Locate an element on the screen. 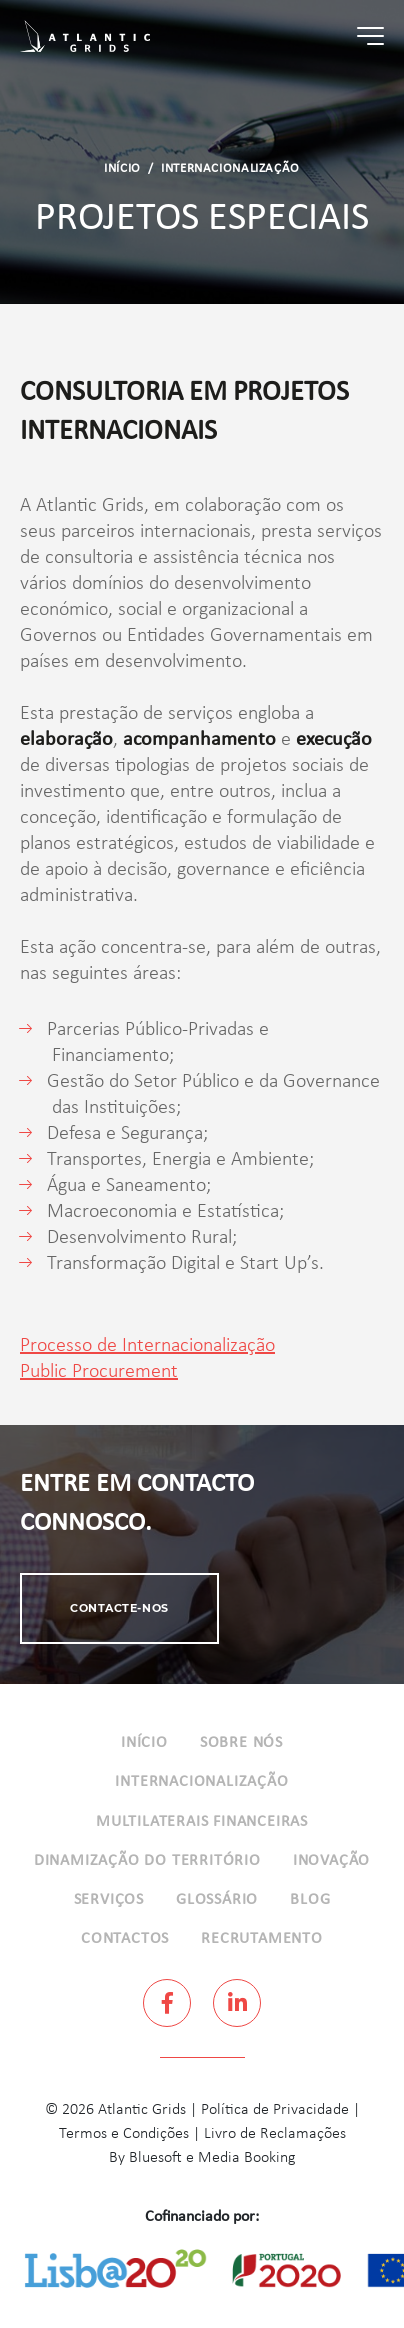 Image resolution: width=404 pixels, height=2328 pixels. Bluesoft is located at coordinates (155, 2158).